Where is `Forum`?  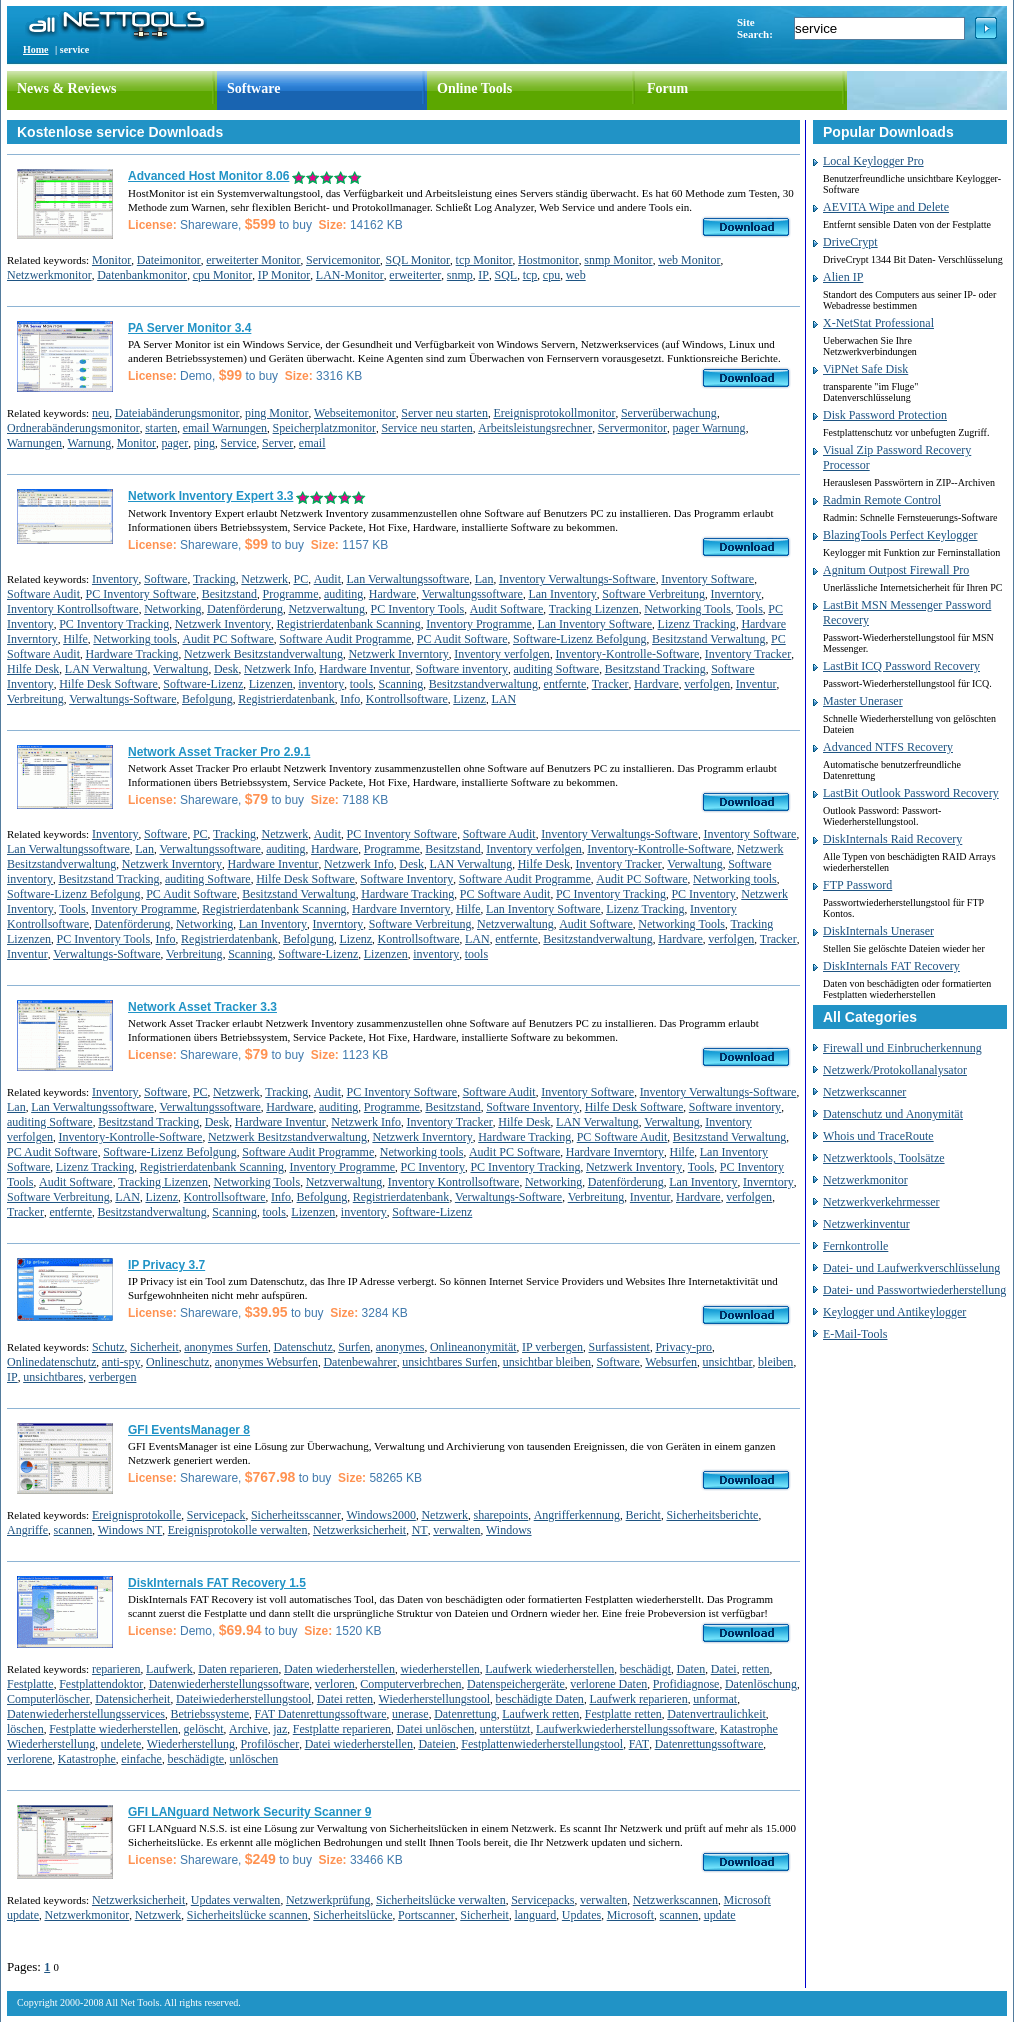
Forum is located at coordinates (667, 88).